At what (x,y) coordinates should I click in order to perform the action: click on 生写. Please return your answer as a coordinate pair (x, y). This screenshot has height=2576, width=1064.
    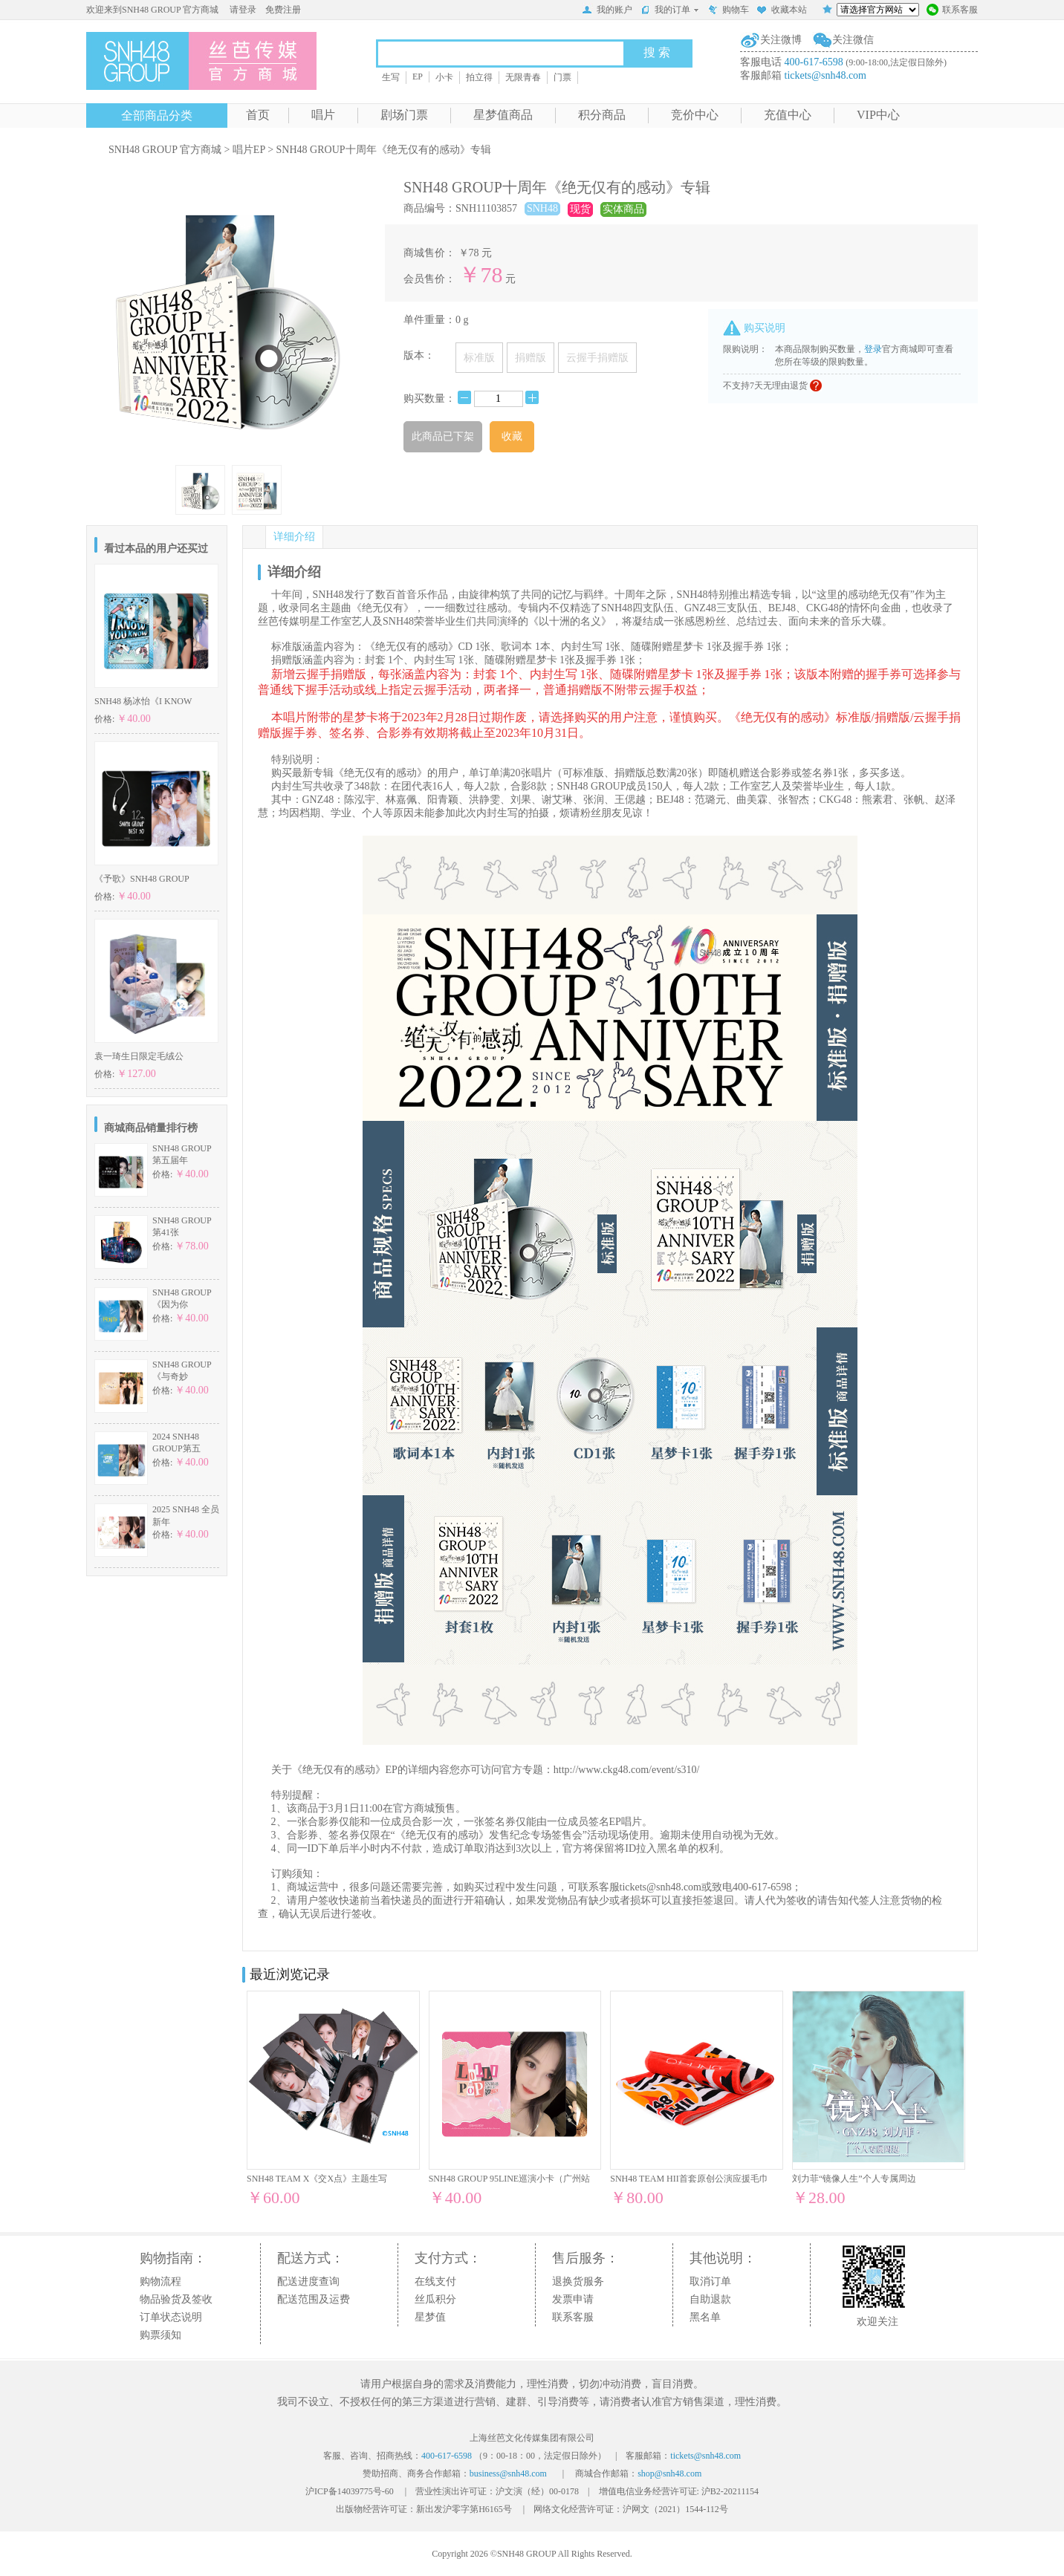
    Looking at the image, I should click on (391, 77).